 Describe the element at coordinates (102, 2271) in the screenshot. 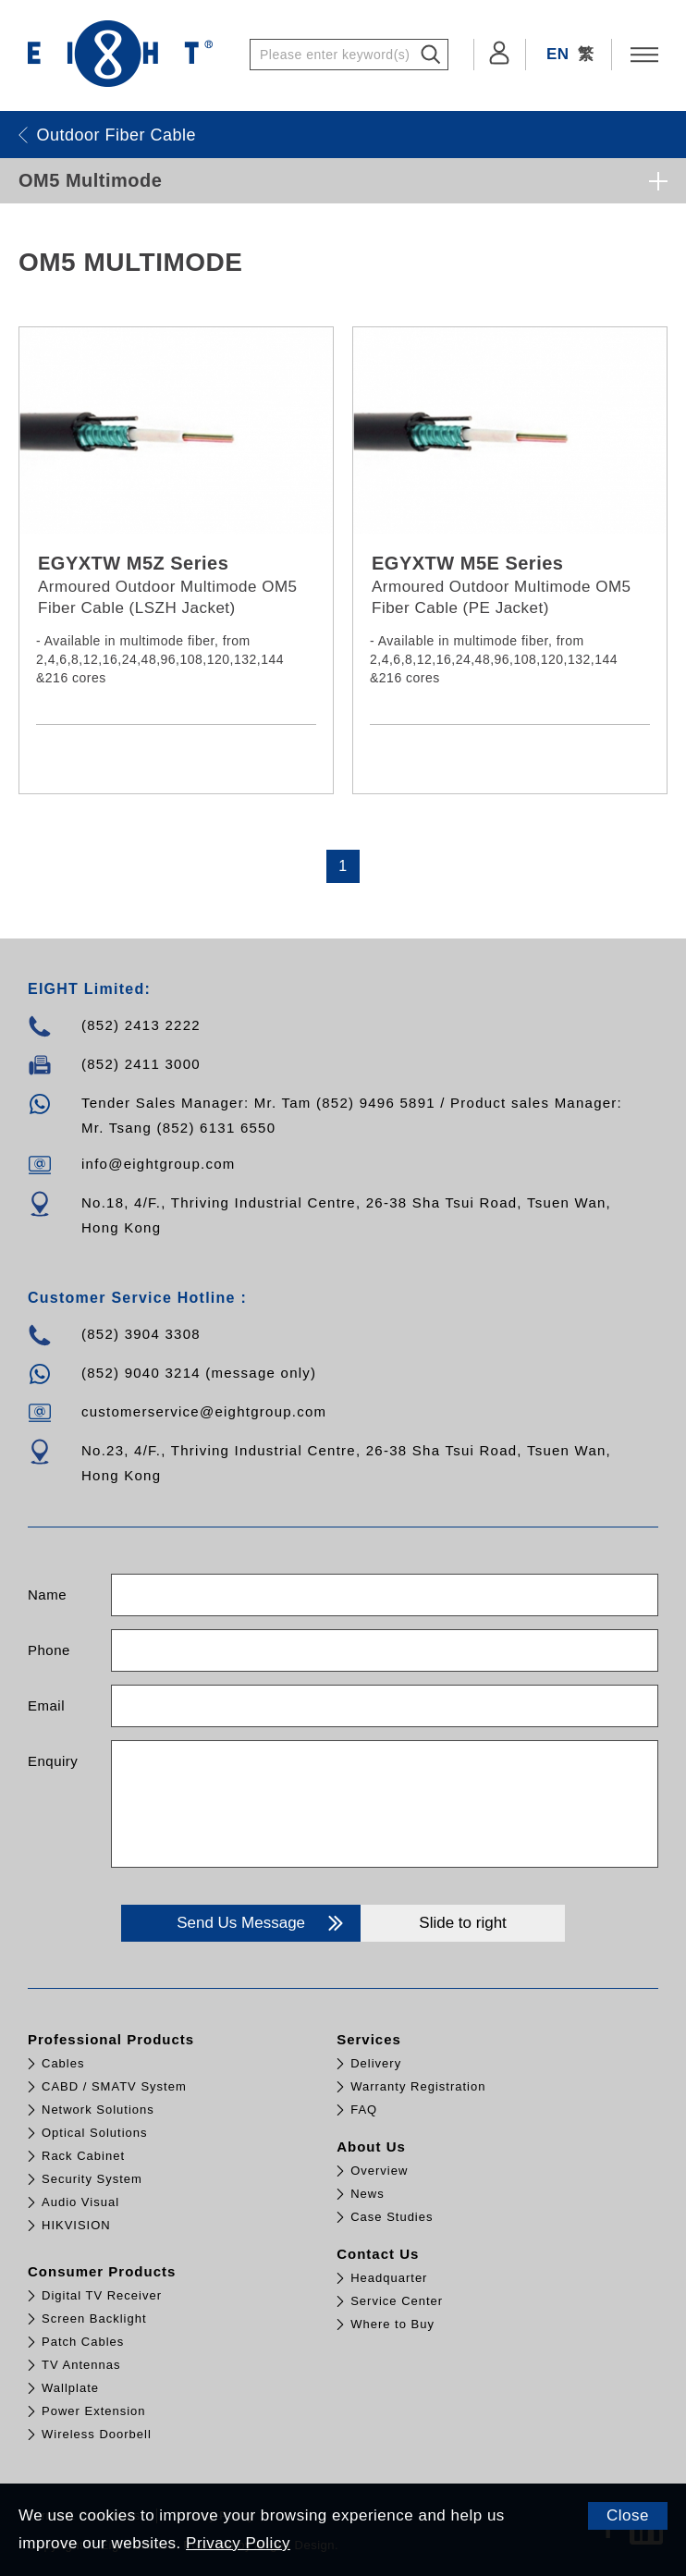

I see `Consumer Products` at that location.